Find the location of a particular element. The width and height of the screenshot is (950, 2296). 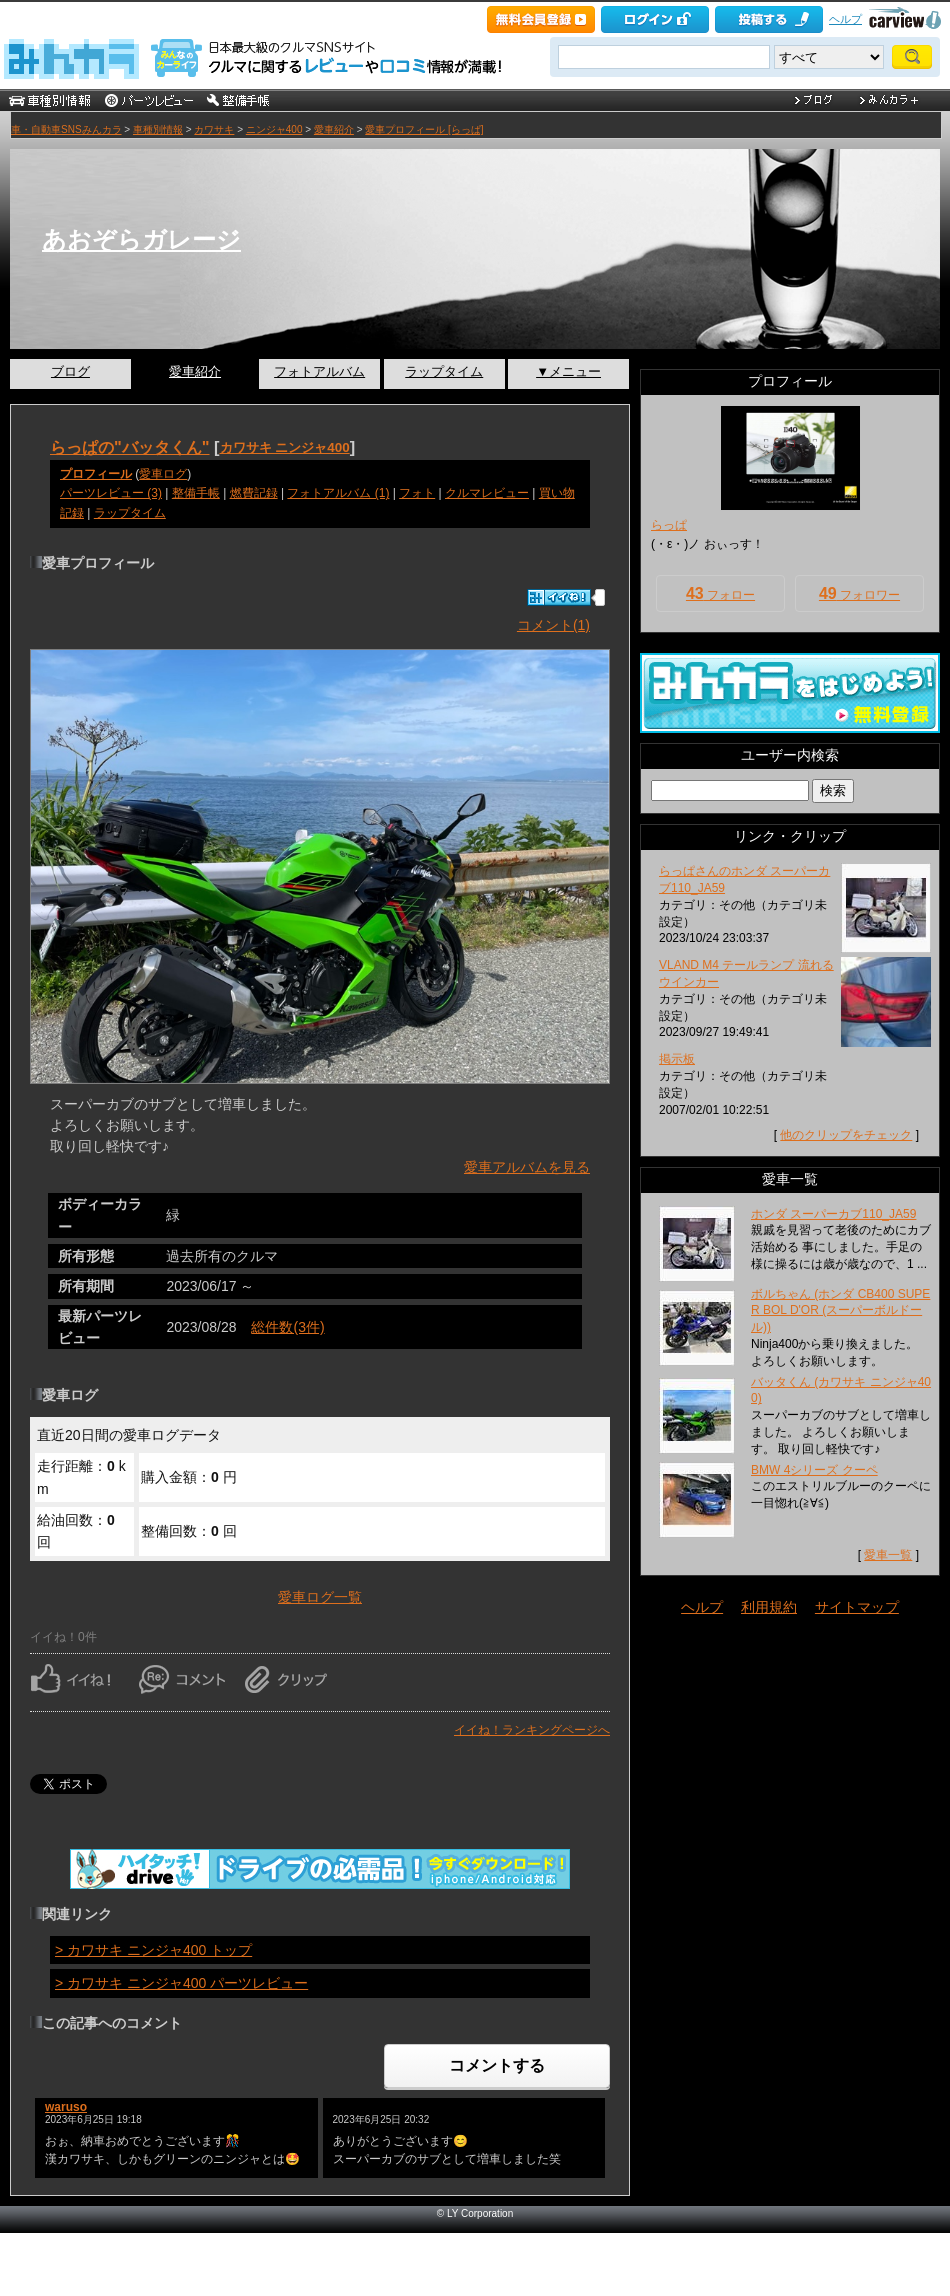

▼メニュー is located at coordinates (568, 371).